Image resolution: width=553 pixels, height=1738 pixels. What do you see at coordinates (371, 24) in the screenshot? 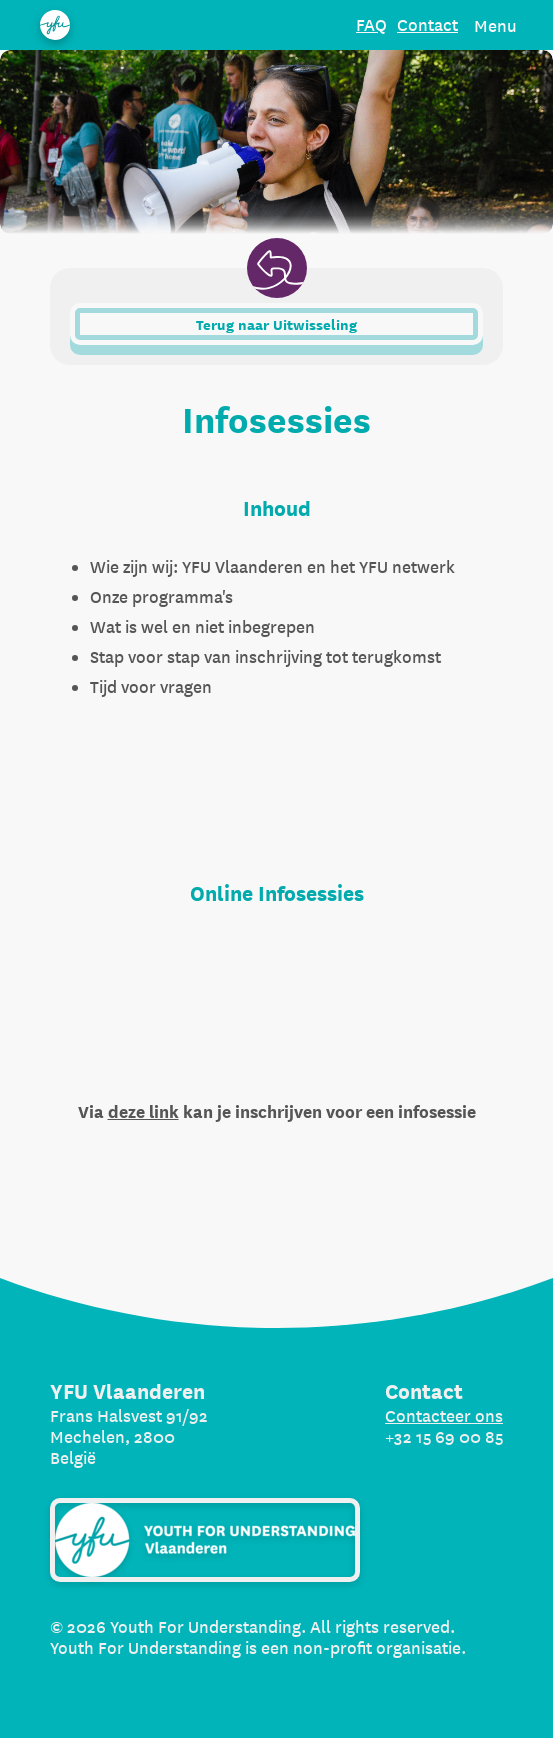
I see `FAQ` at bounding box center [371, 24].